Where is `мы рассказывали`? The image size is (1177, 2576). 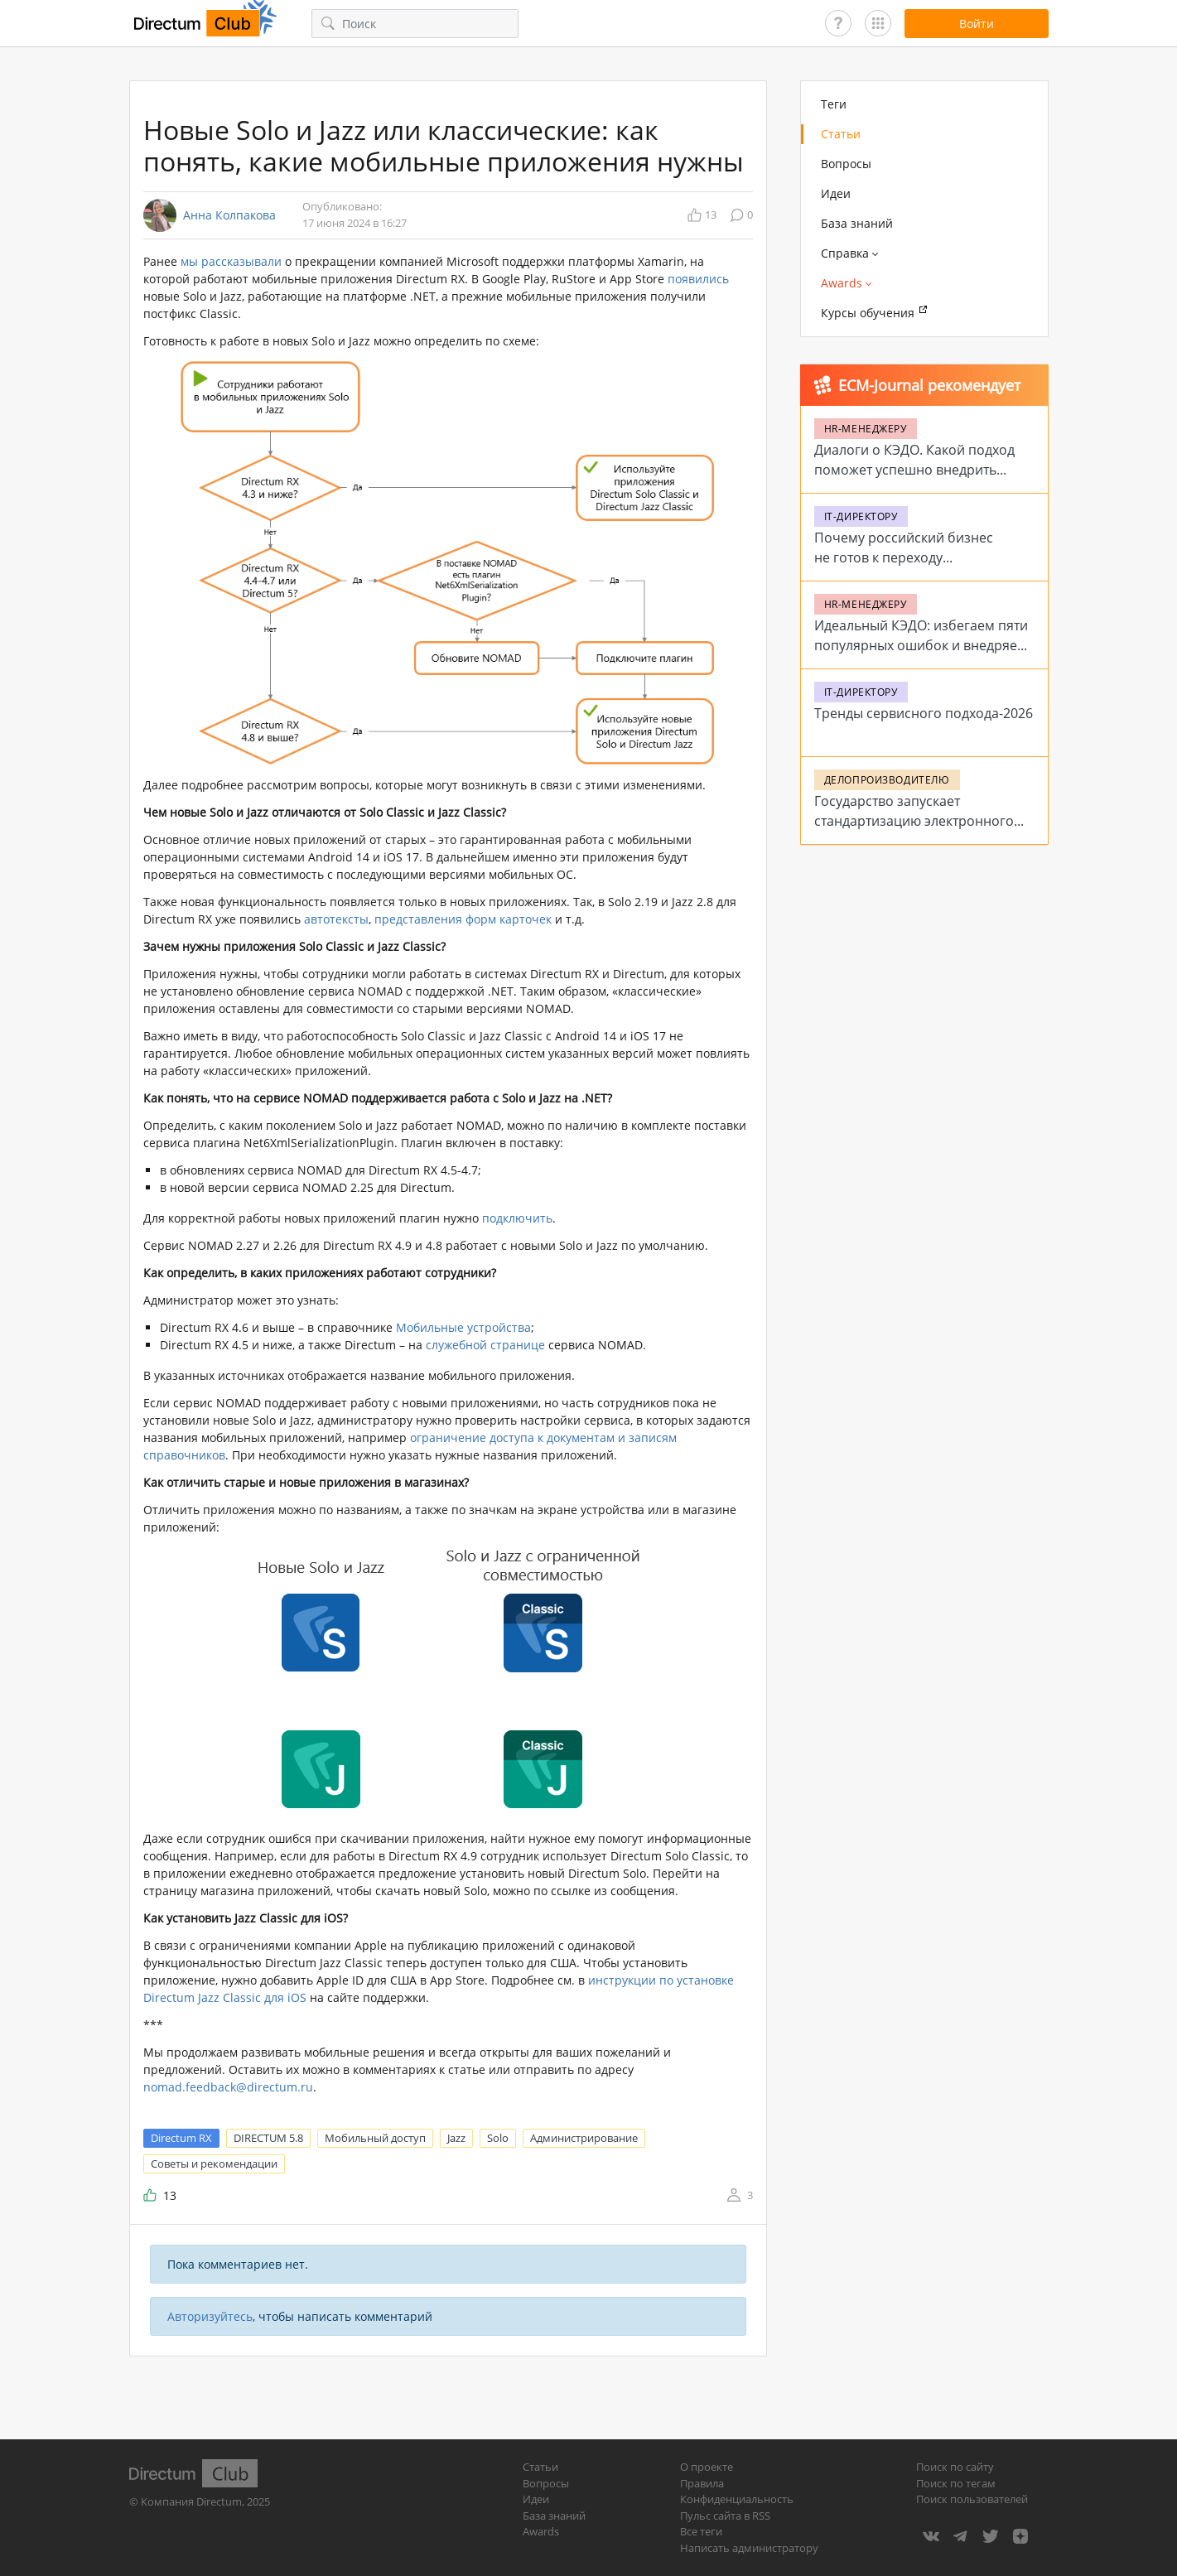
мы рассказывали is located at coordinates (231, 261).